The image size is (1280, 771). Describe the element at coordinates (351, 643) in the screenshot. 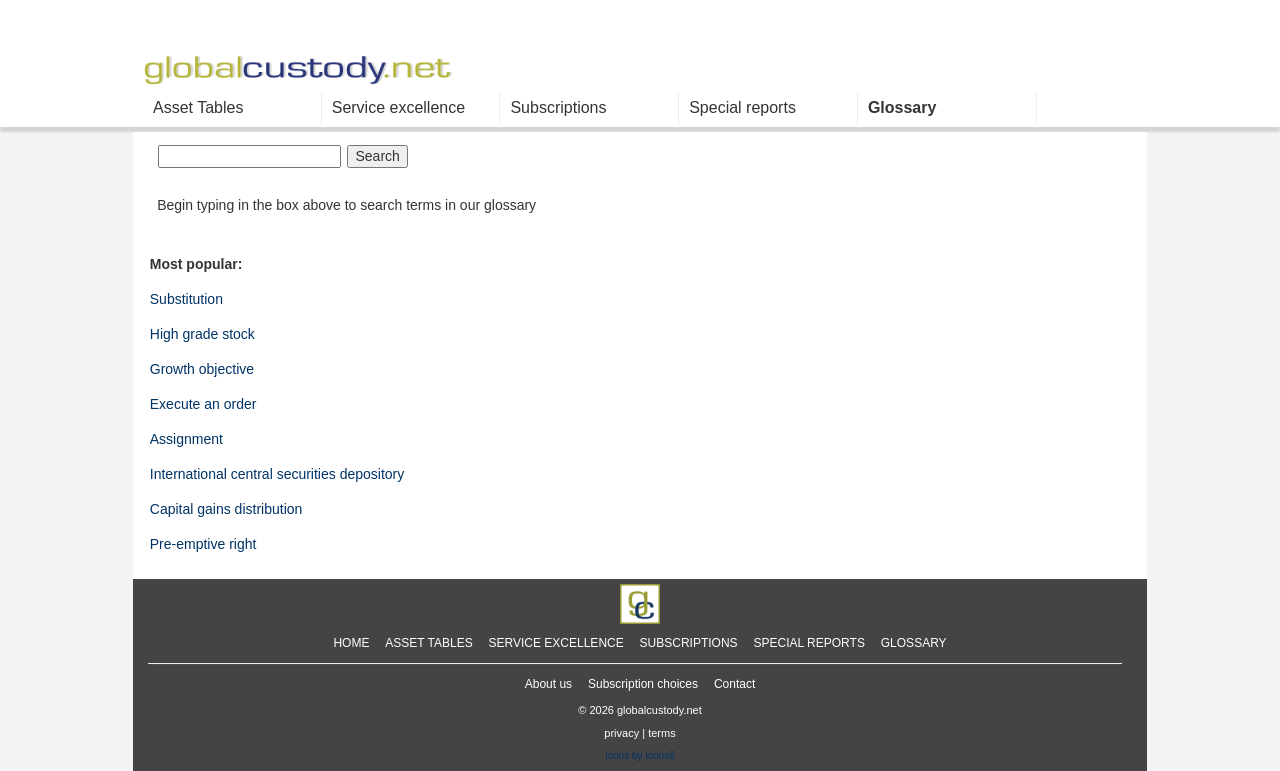

I see `HOME` at that location.